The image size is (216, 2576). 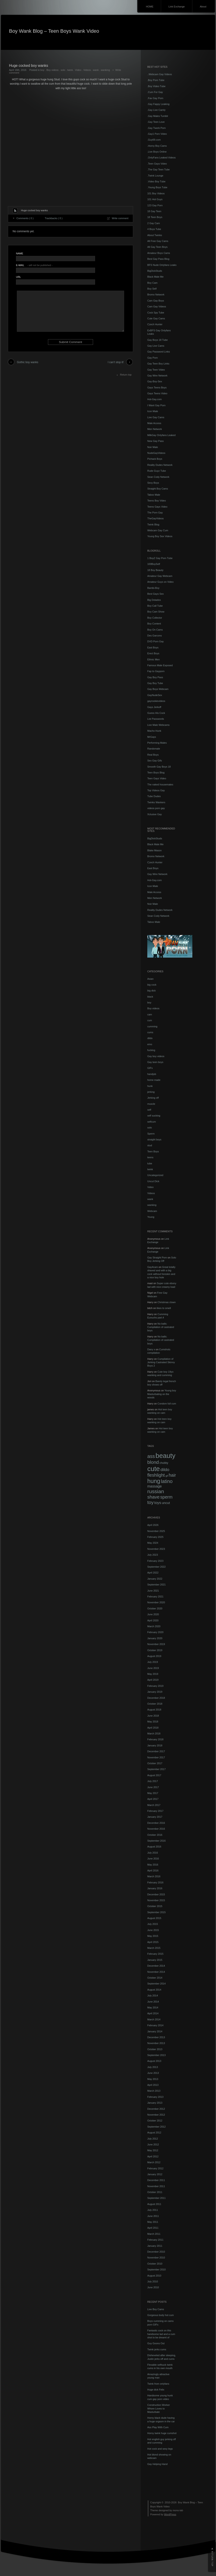 I want to click on .Cum For Gay, so click(x=155, y=92).